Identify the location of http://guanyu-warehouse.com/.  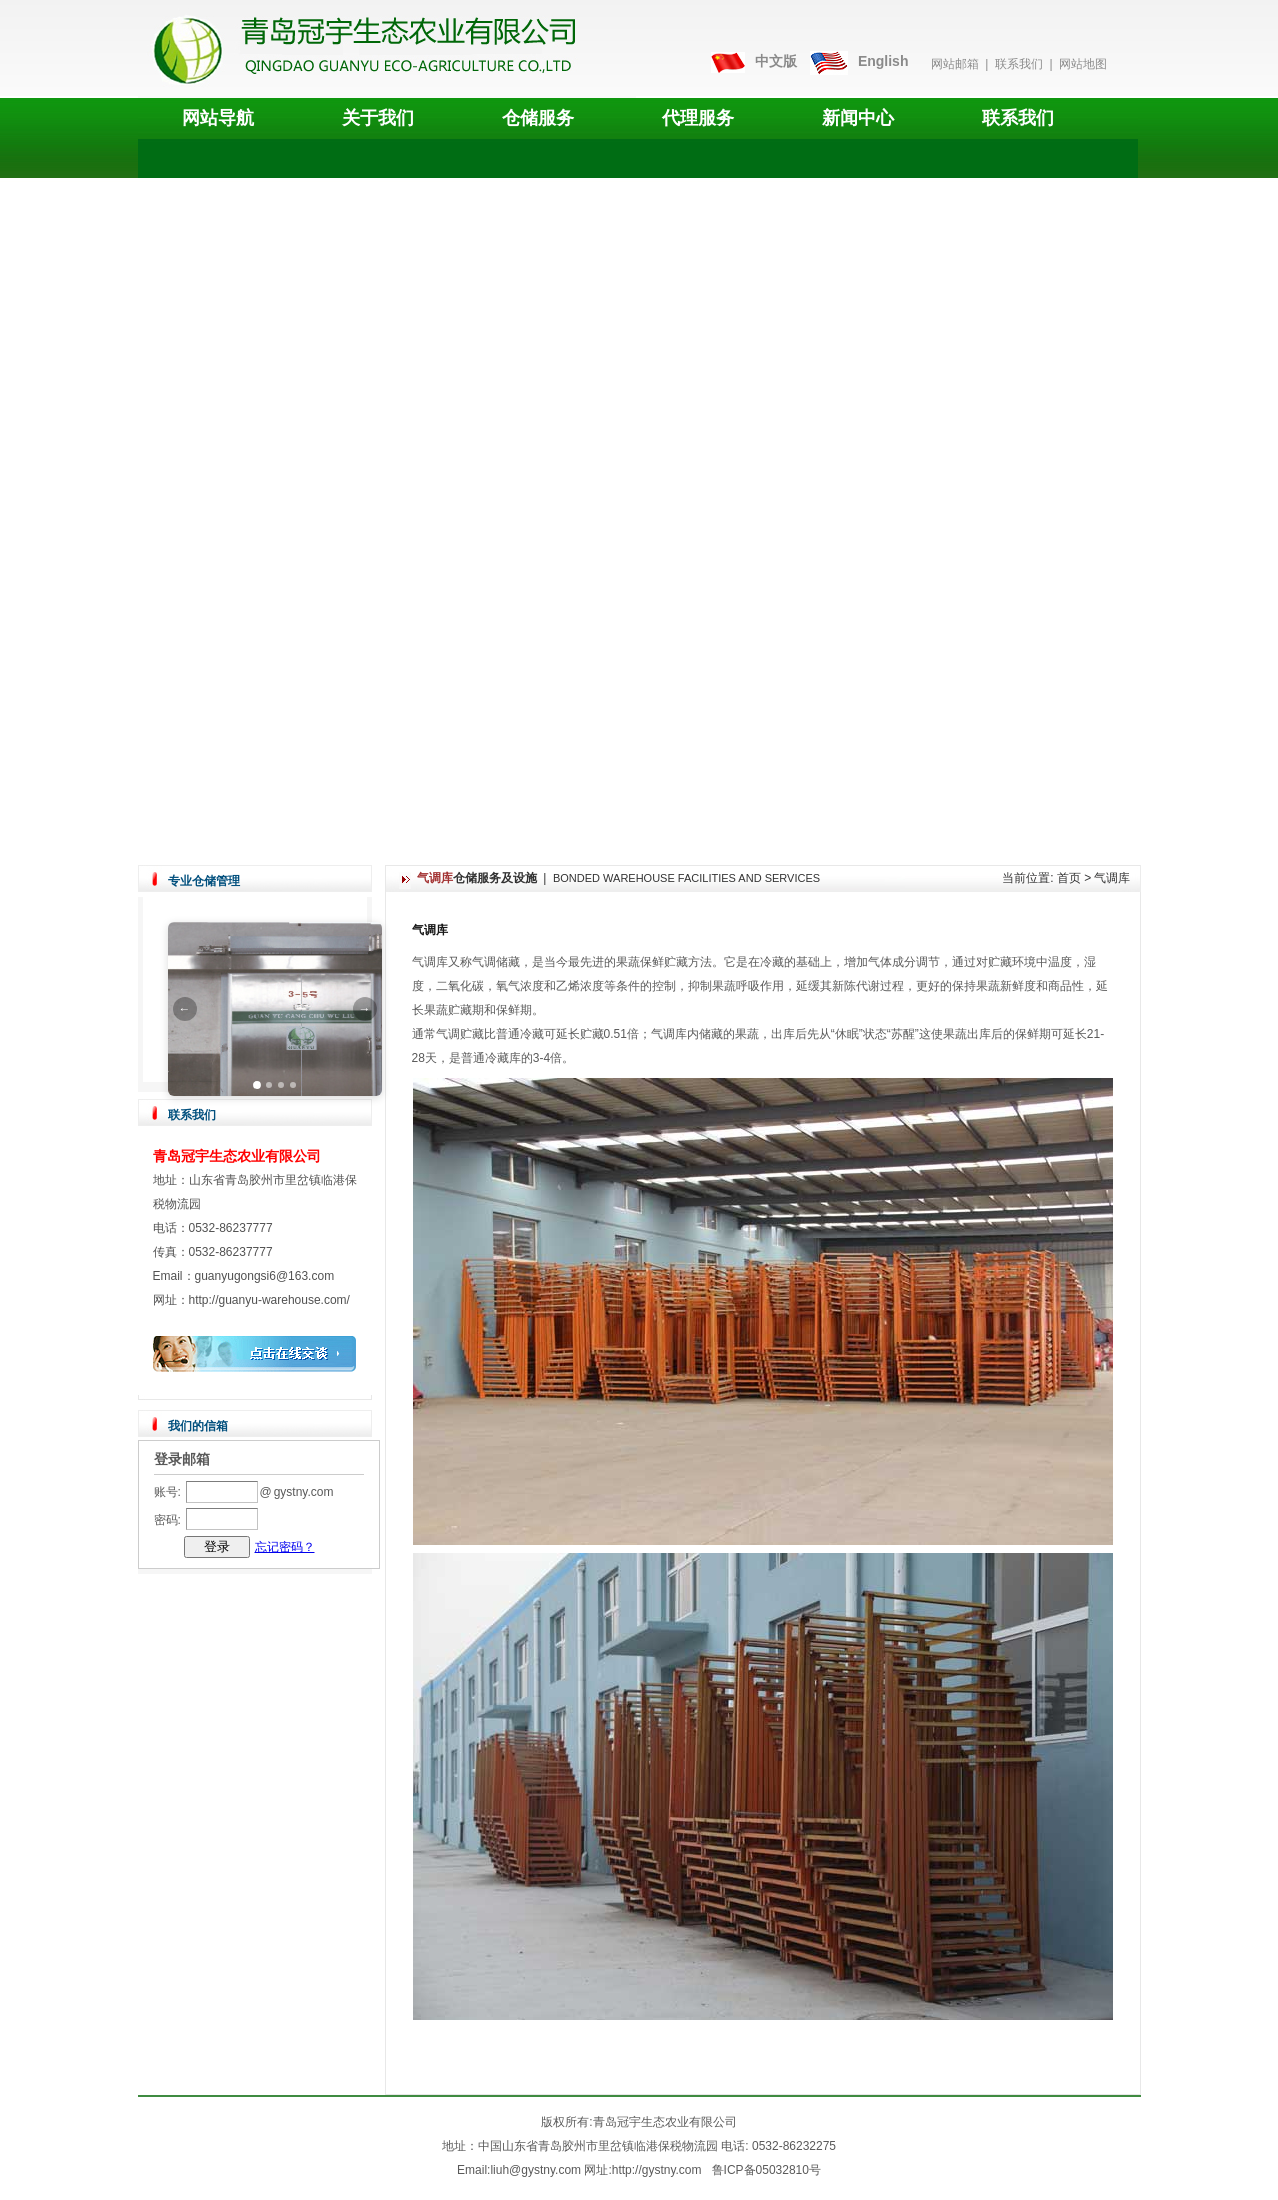
(269, 1300).